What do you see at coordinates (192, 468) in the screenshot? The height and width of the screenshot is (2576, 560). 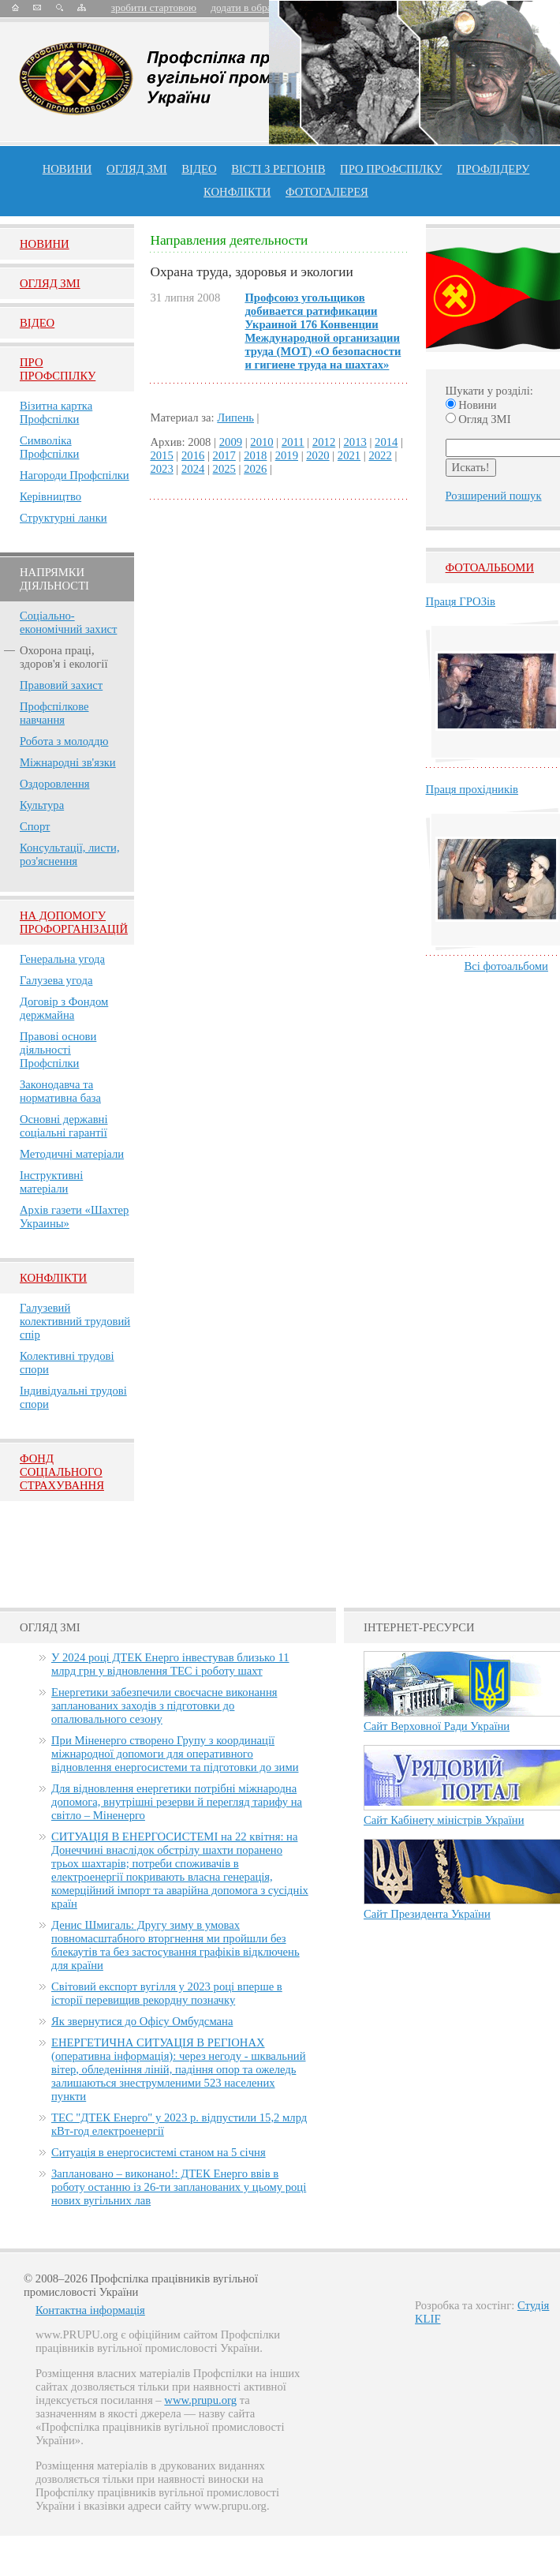 I see `2024` at bounding box center [192, 468].